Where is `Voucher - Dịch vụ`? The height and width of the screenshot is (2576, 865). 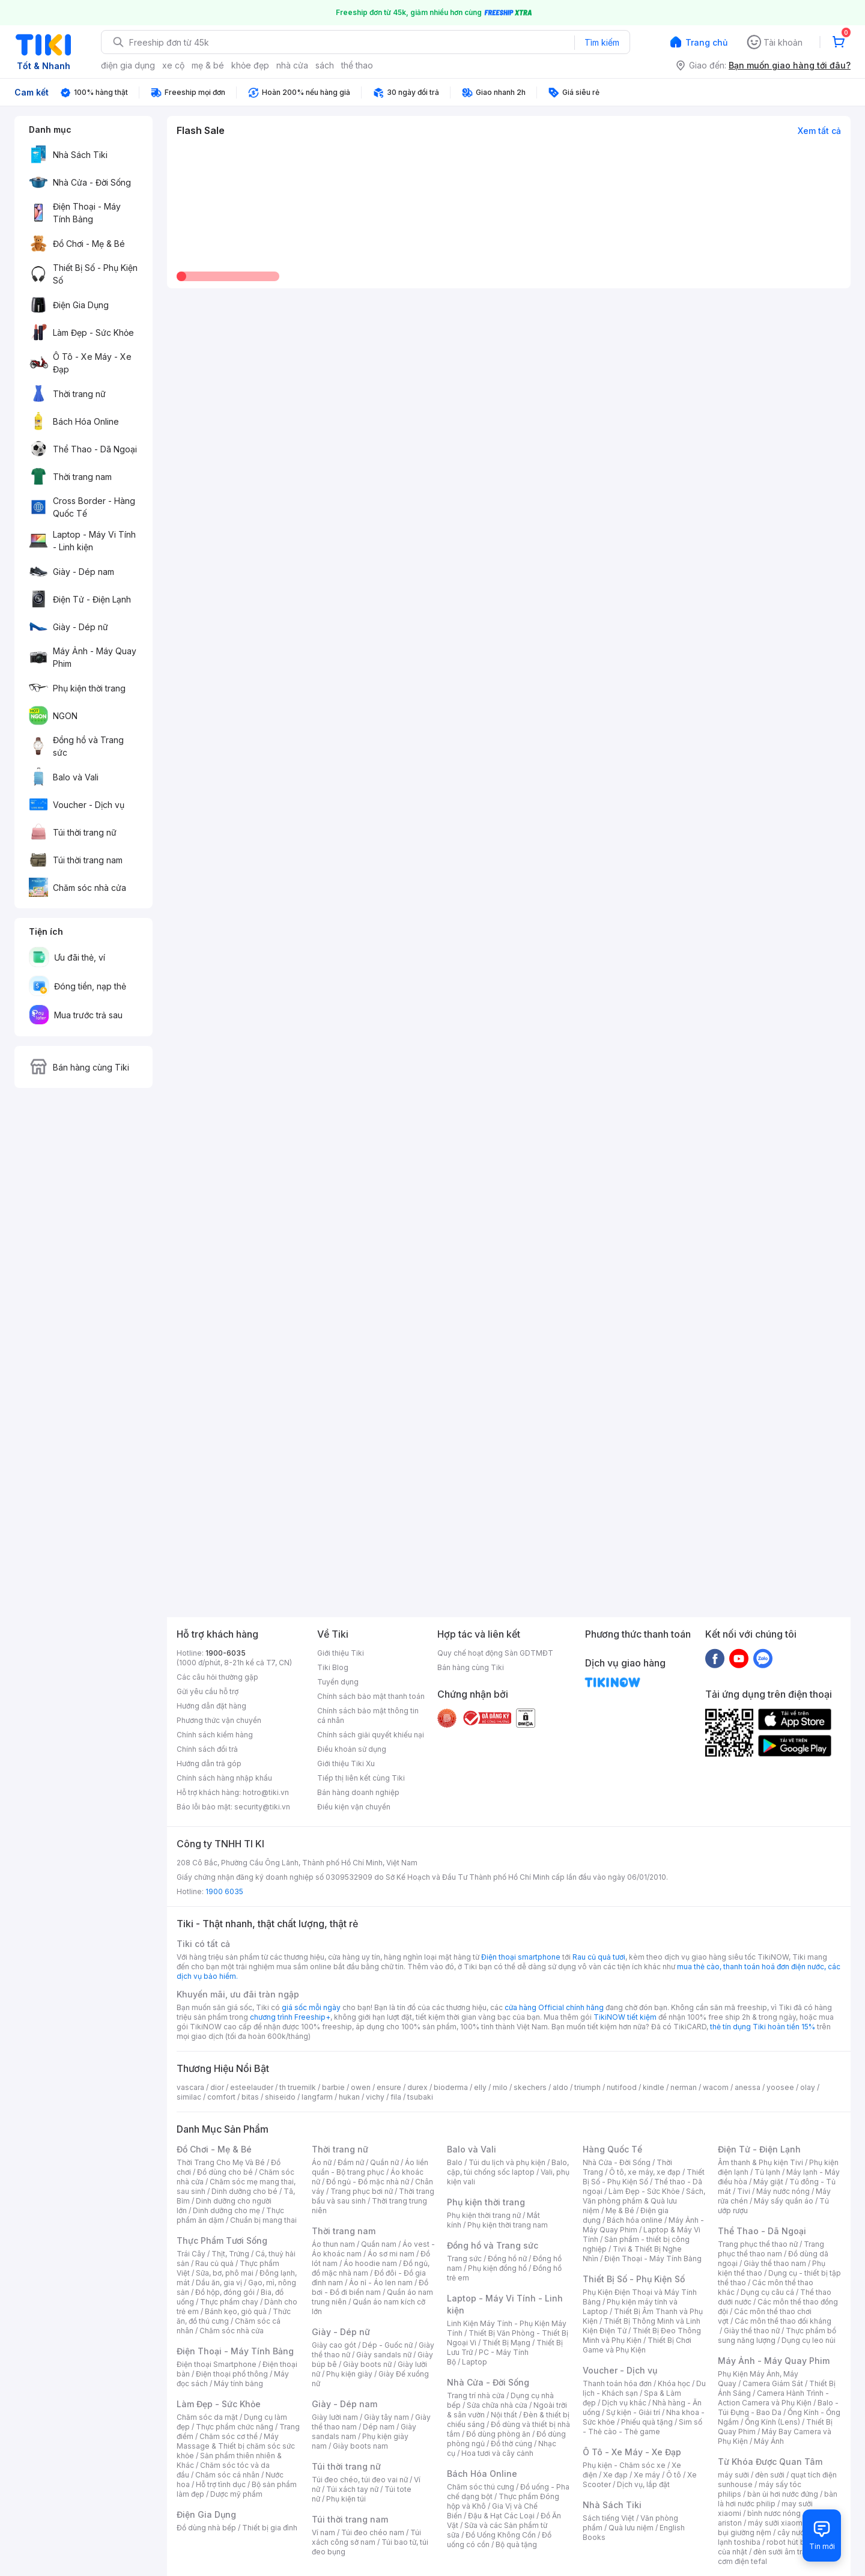 Voucher - Dịch vụ is located at coordinates (620, 2370).